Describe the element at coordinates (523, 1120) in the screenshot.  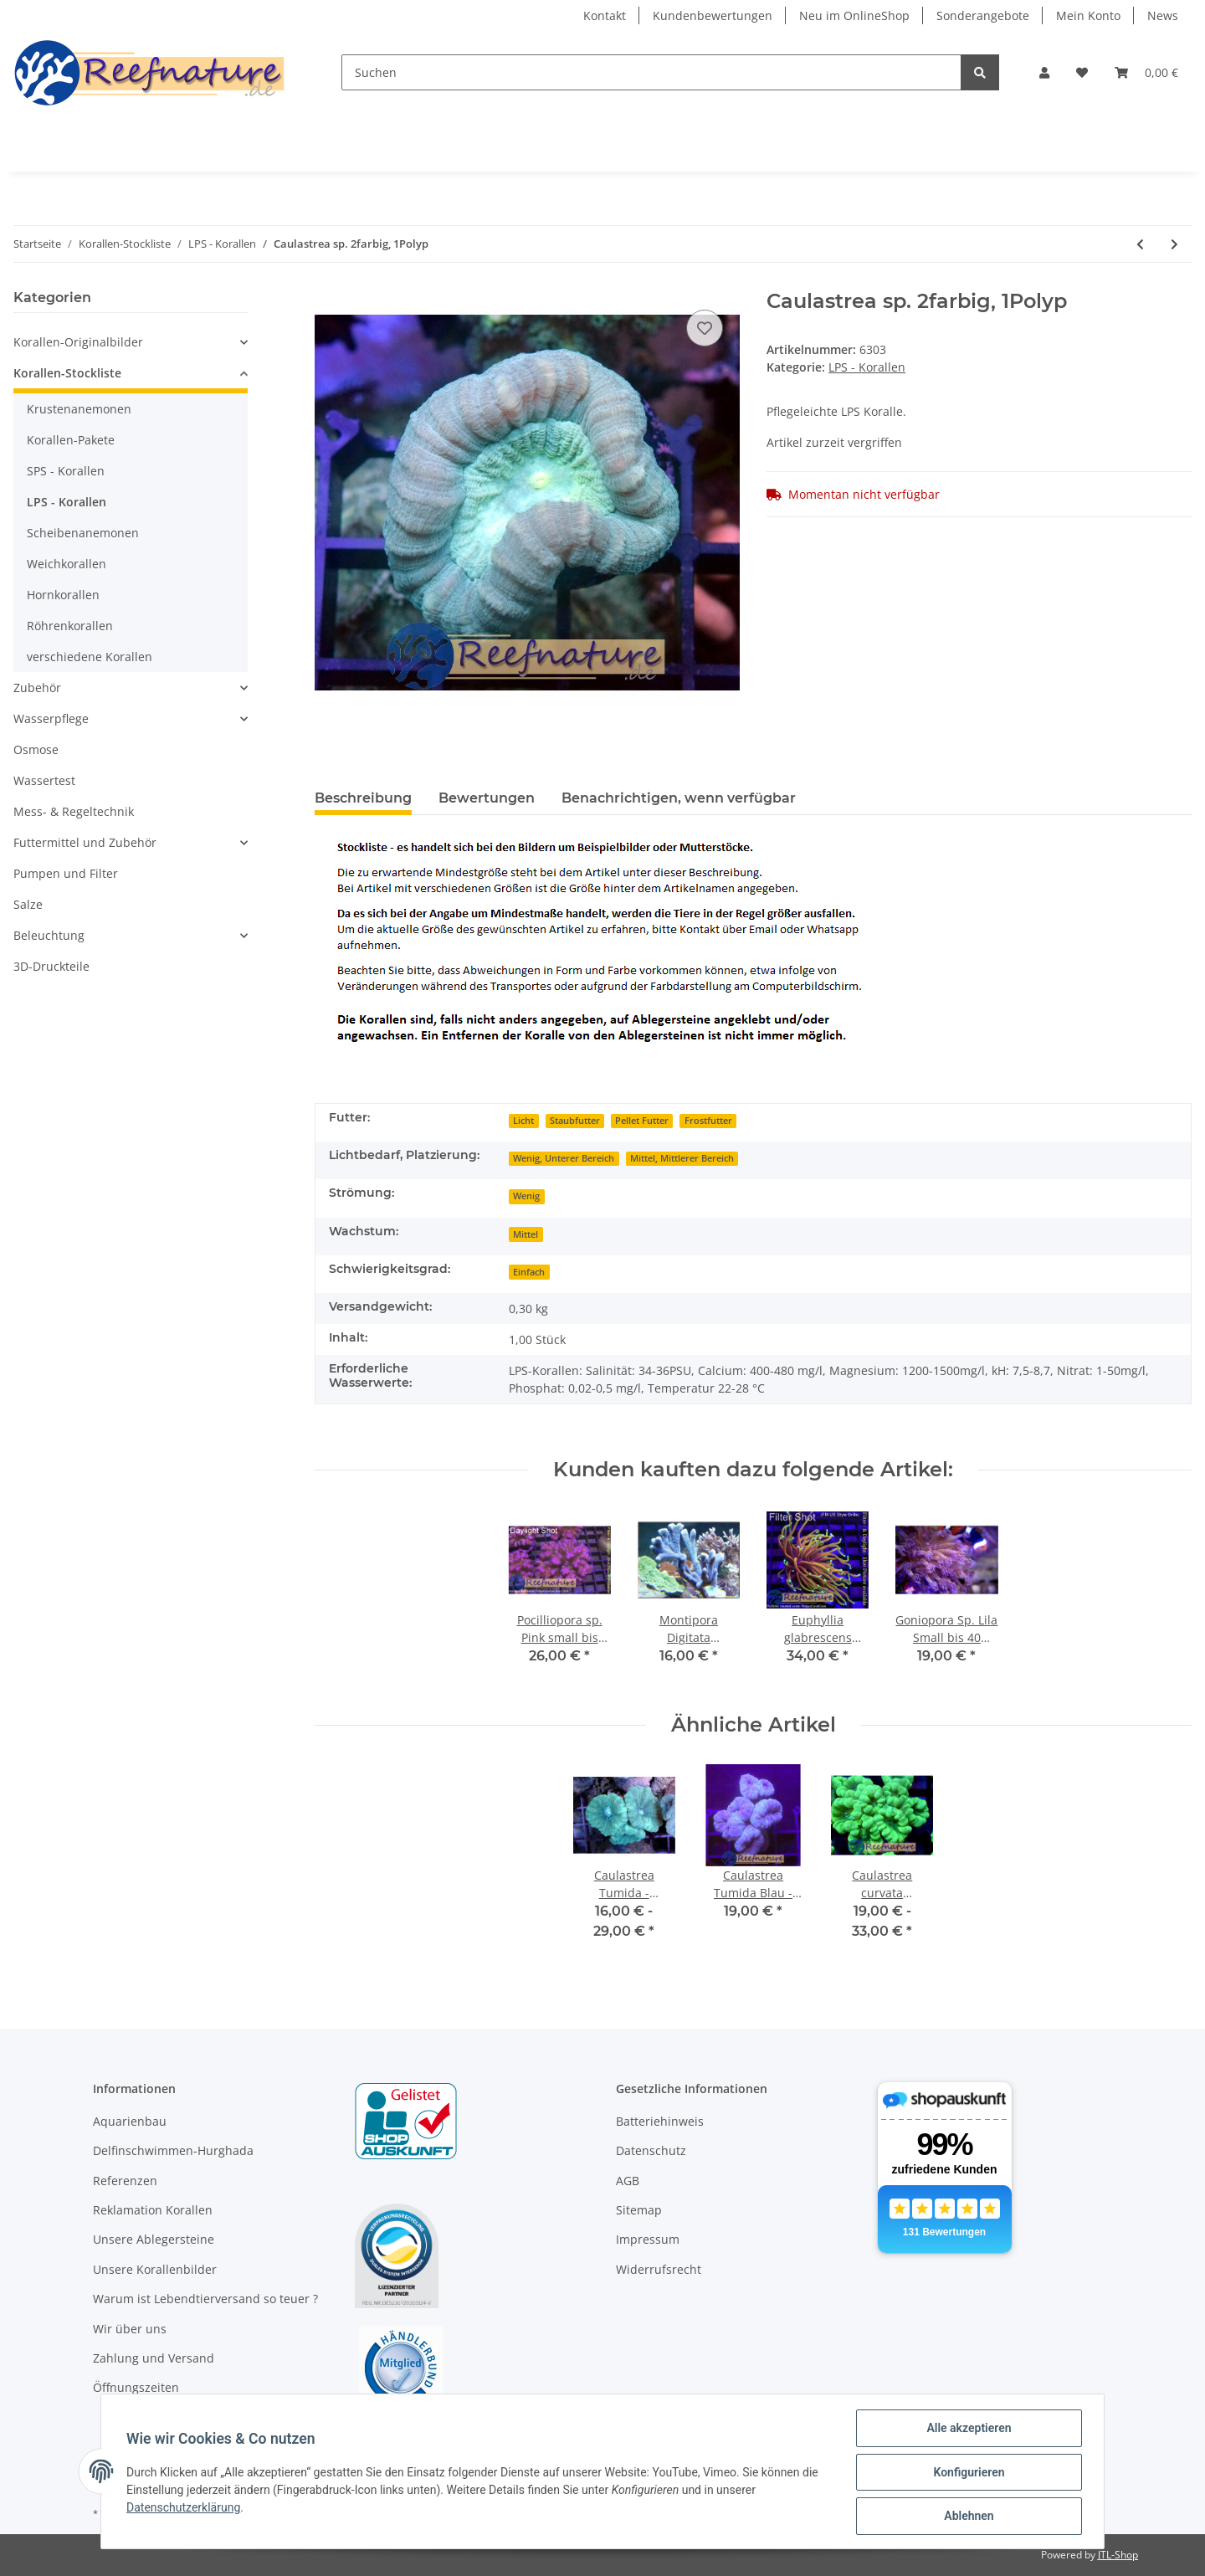
I see `Licht` at that location.